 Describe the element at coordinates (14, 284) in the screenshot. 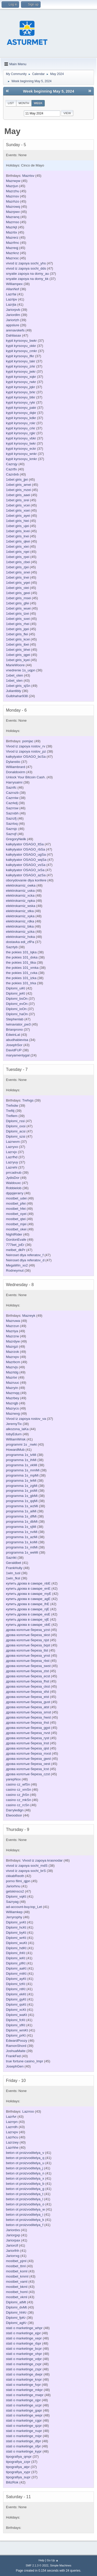

I see `Williampex` at that location.